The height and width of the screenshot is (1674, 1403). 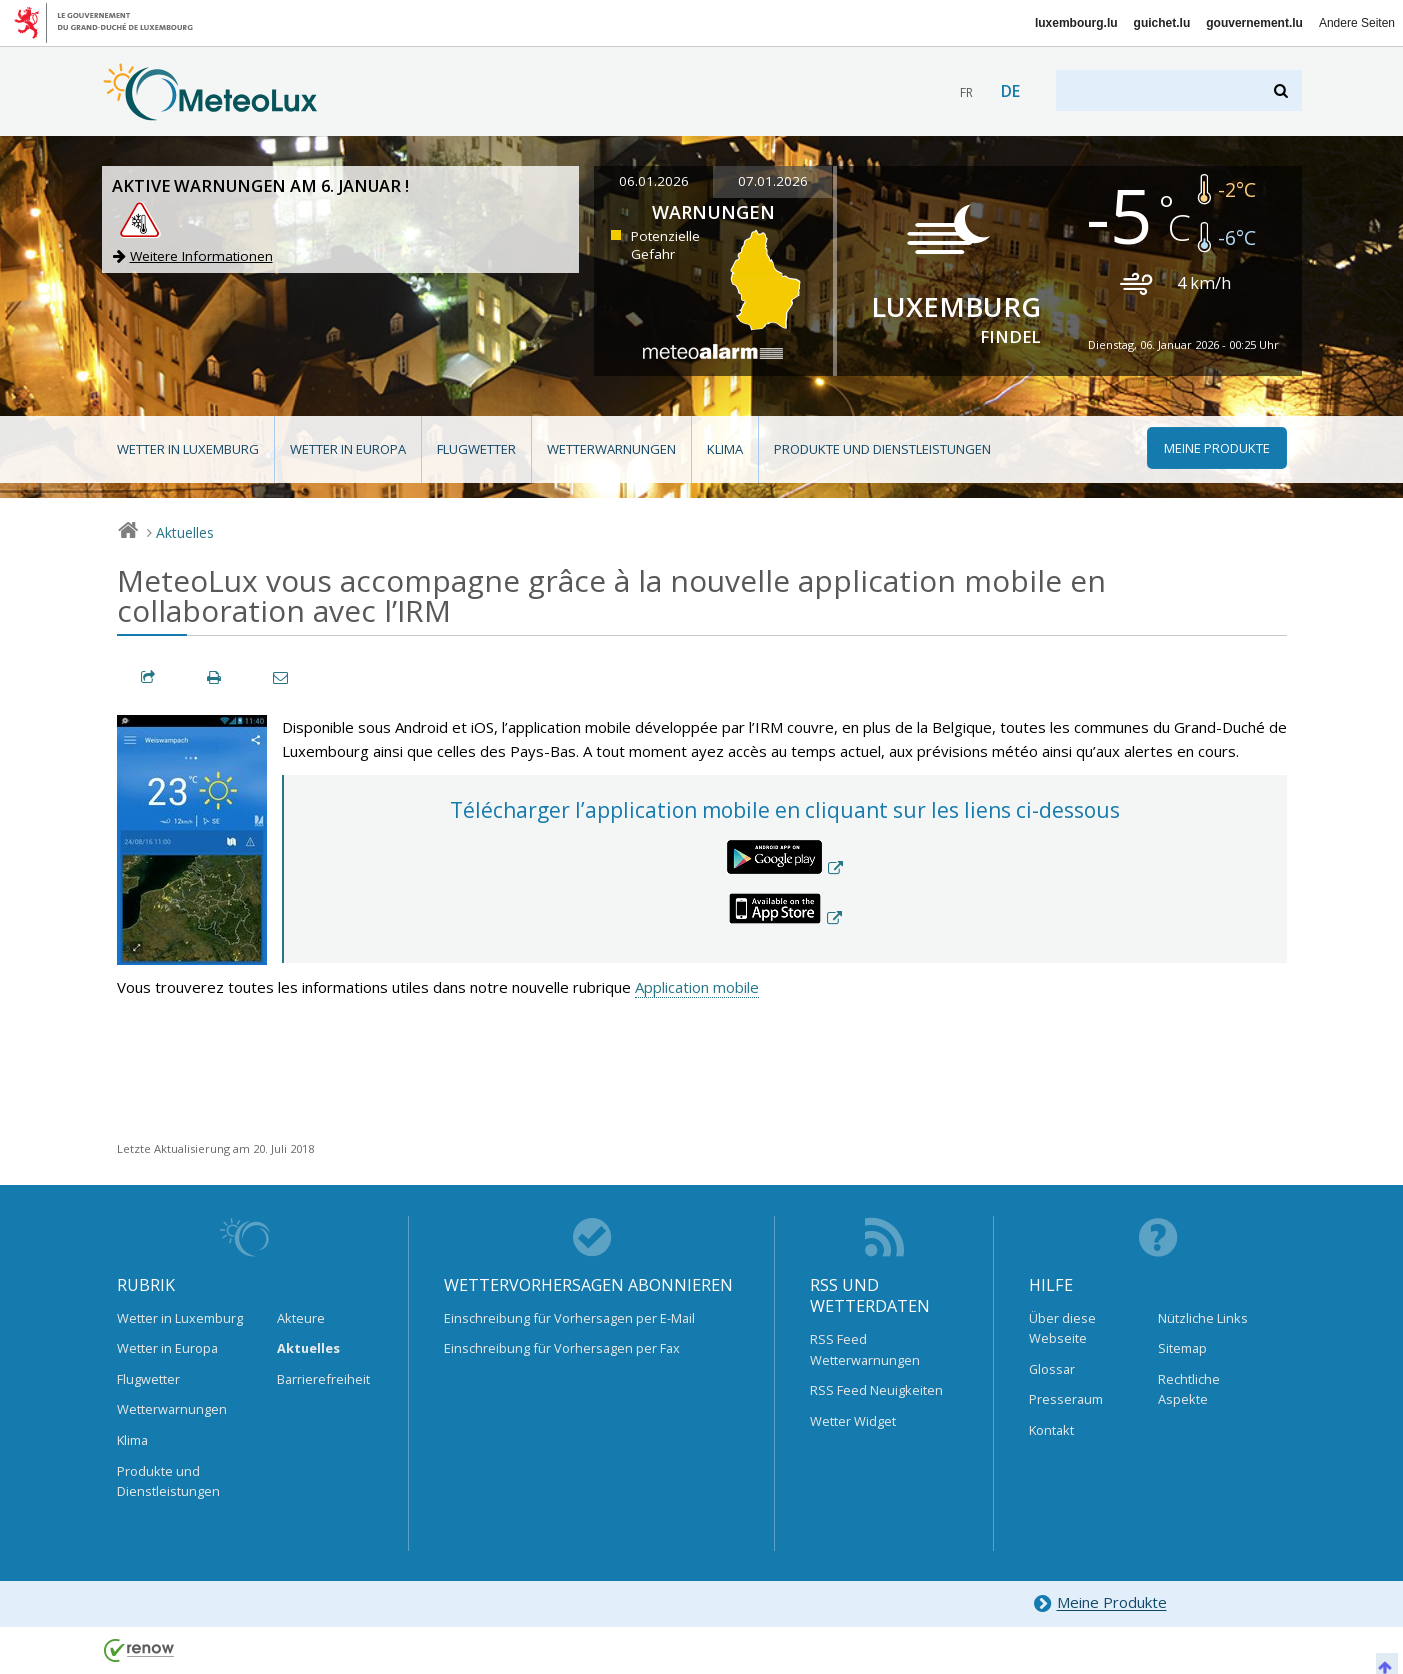 I want to click on Flugwetter, so click(x=476, y=449).